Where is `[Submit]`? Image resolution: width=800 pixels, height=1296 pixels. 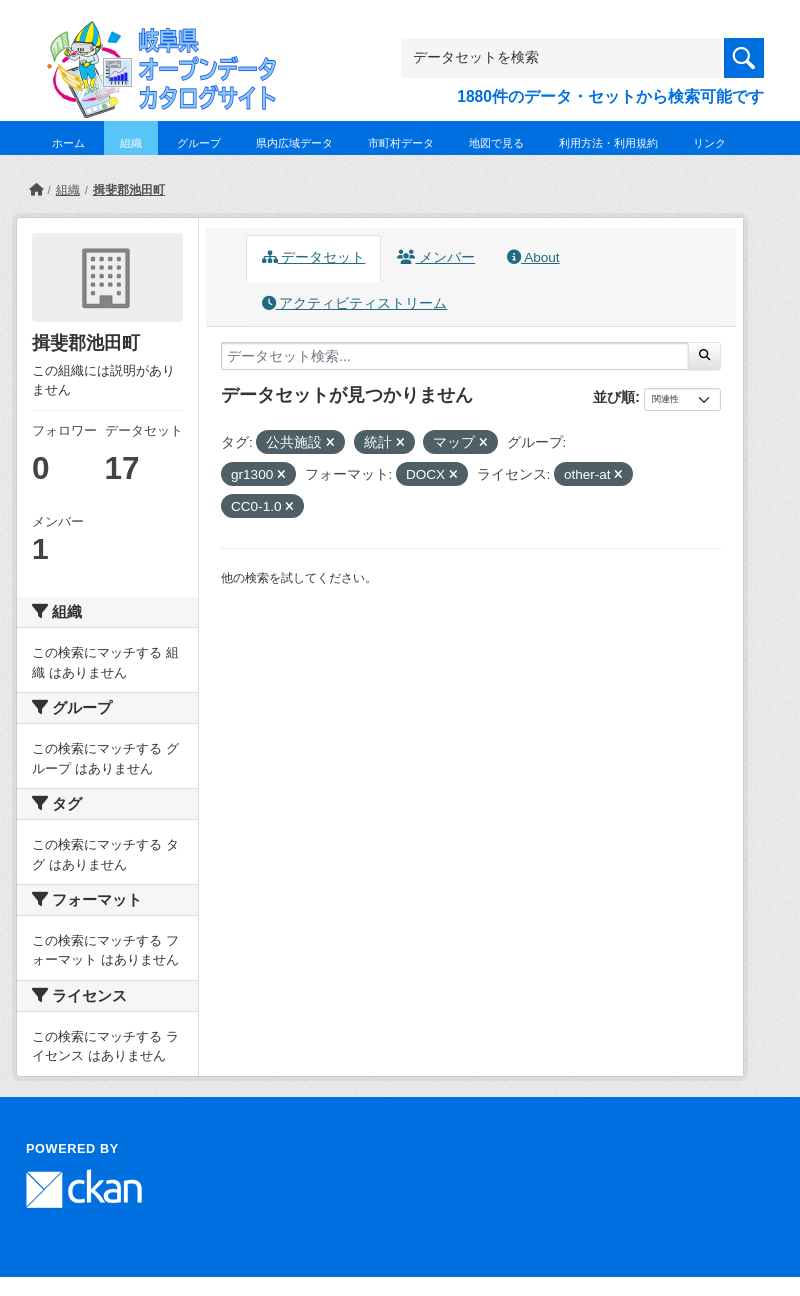
[Submit] is located at coordinates (704, 356).